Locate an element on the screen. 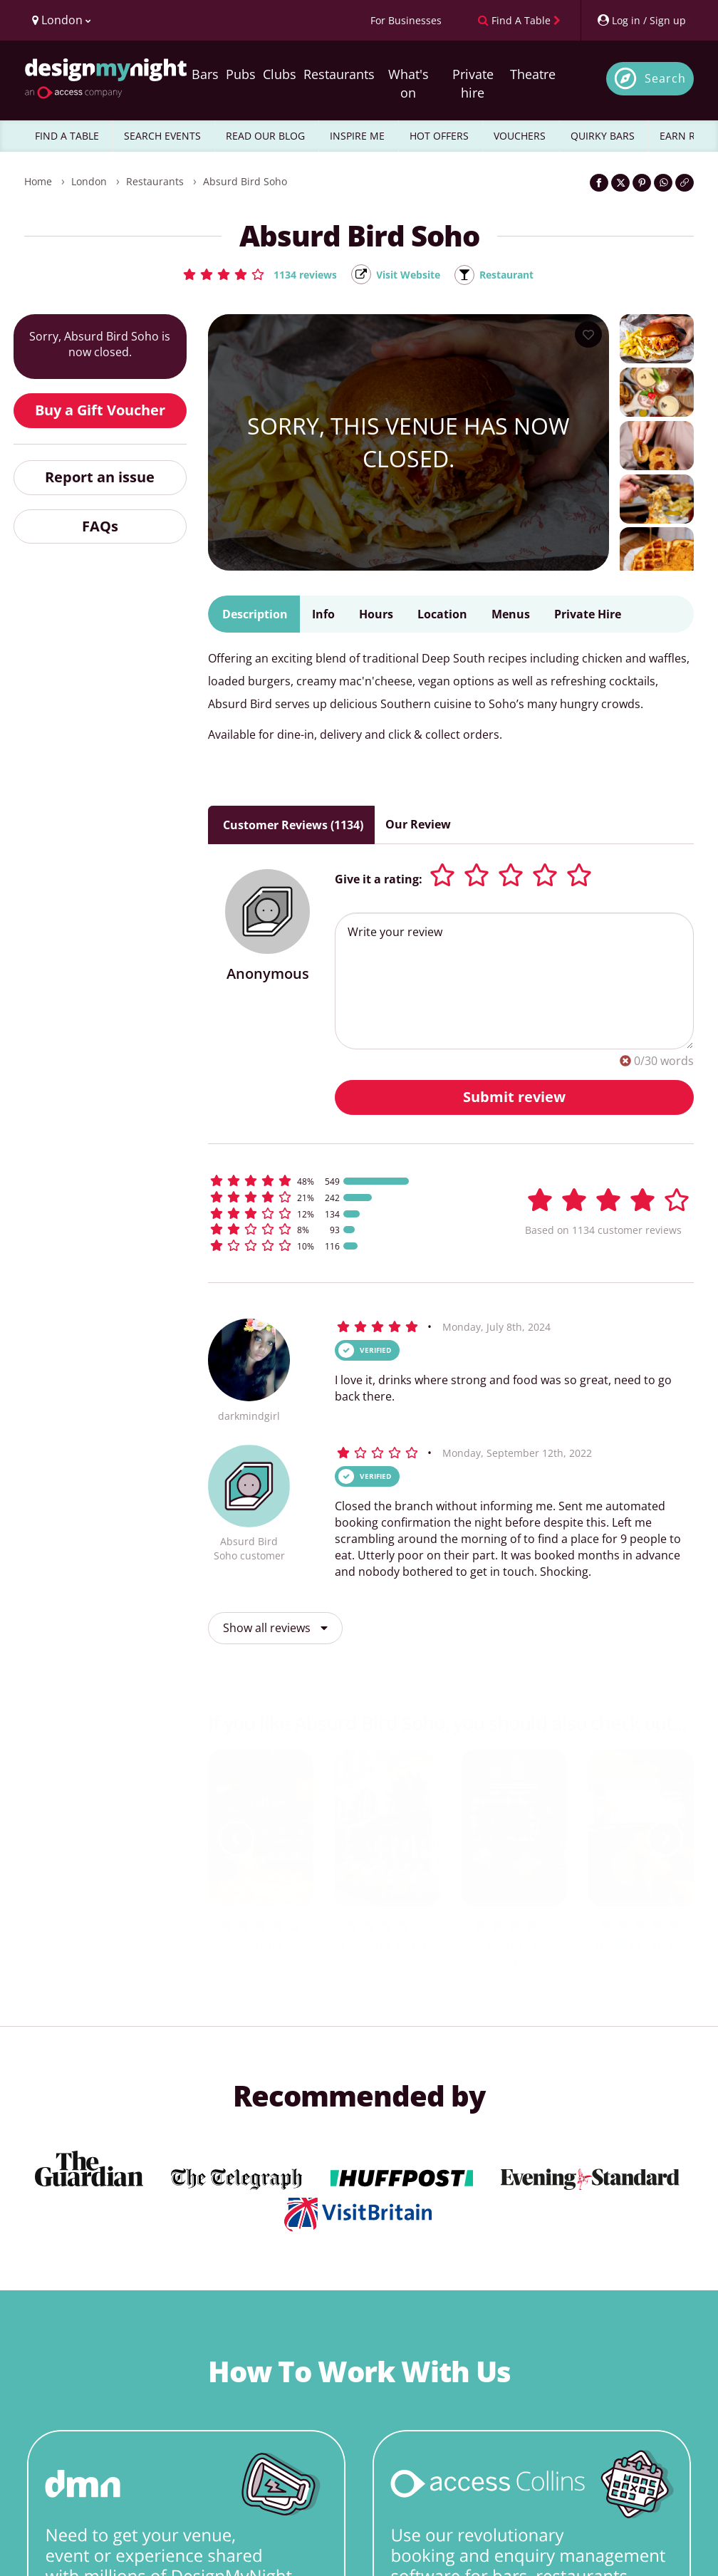  London is located at coordinates (89, 181).